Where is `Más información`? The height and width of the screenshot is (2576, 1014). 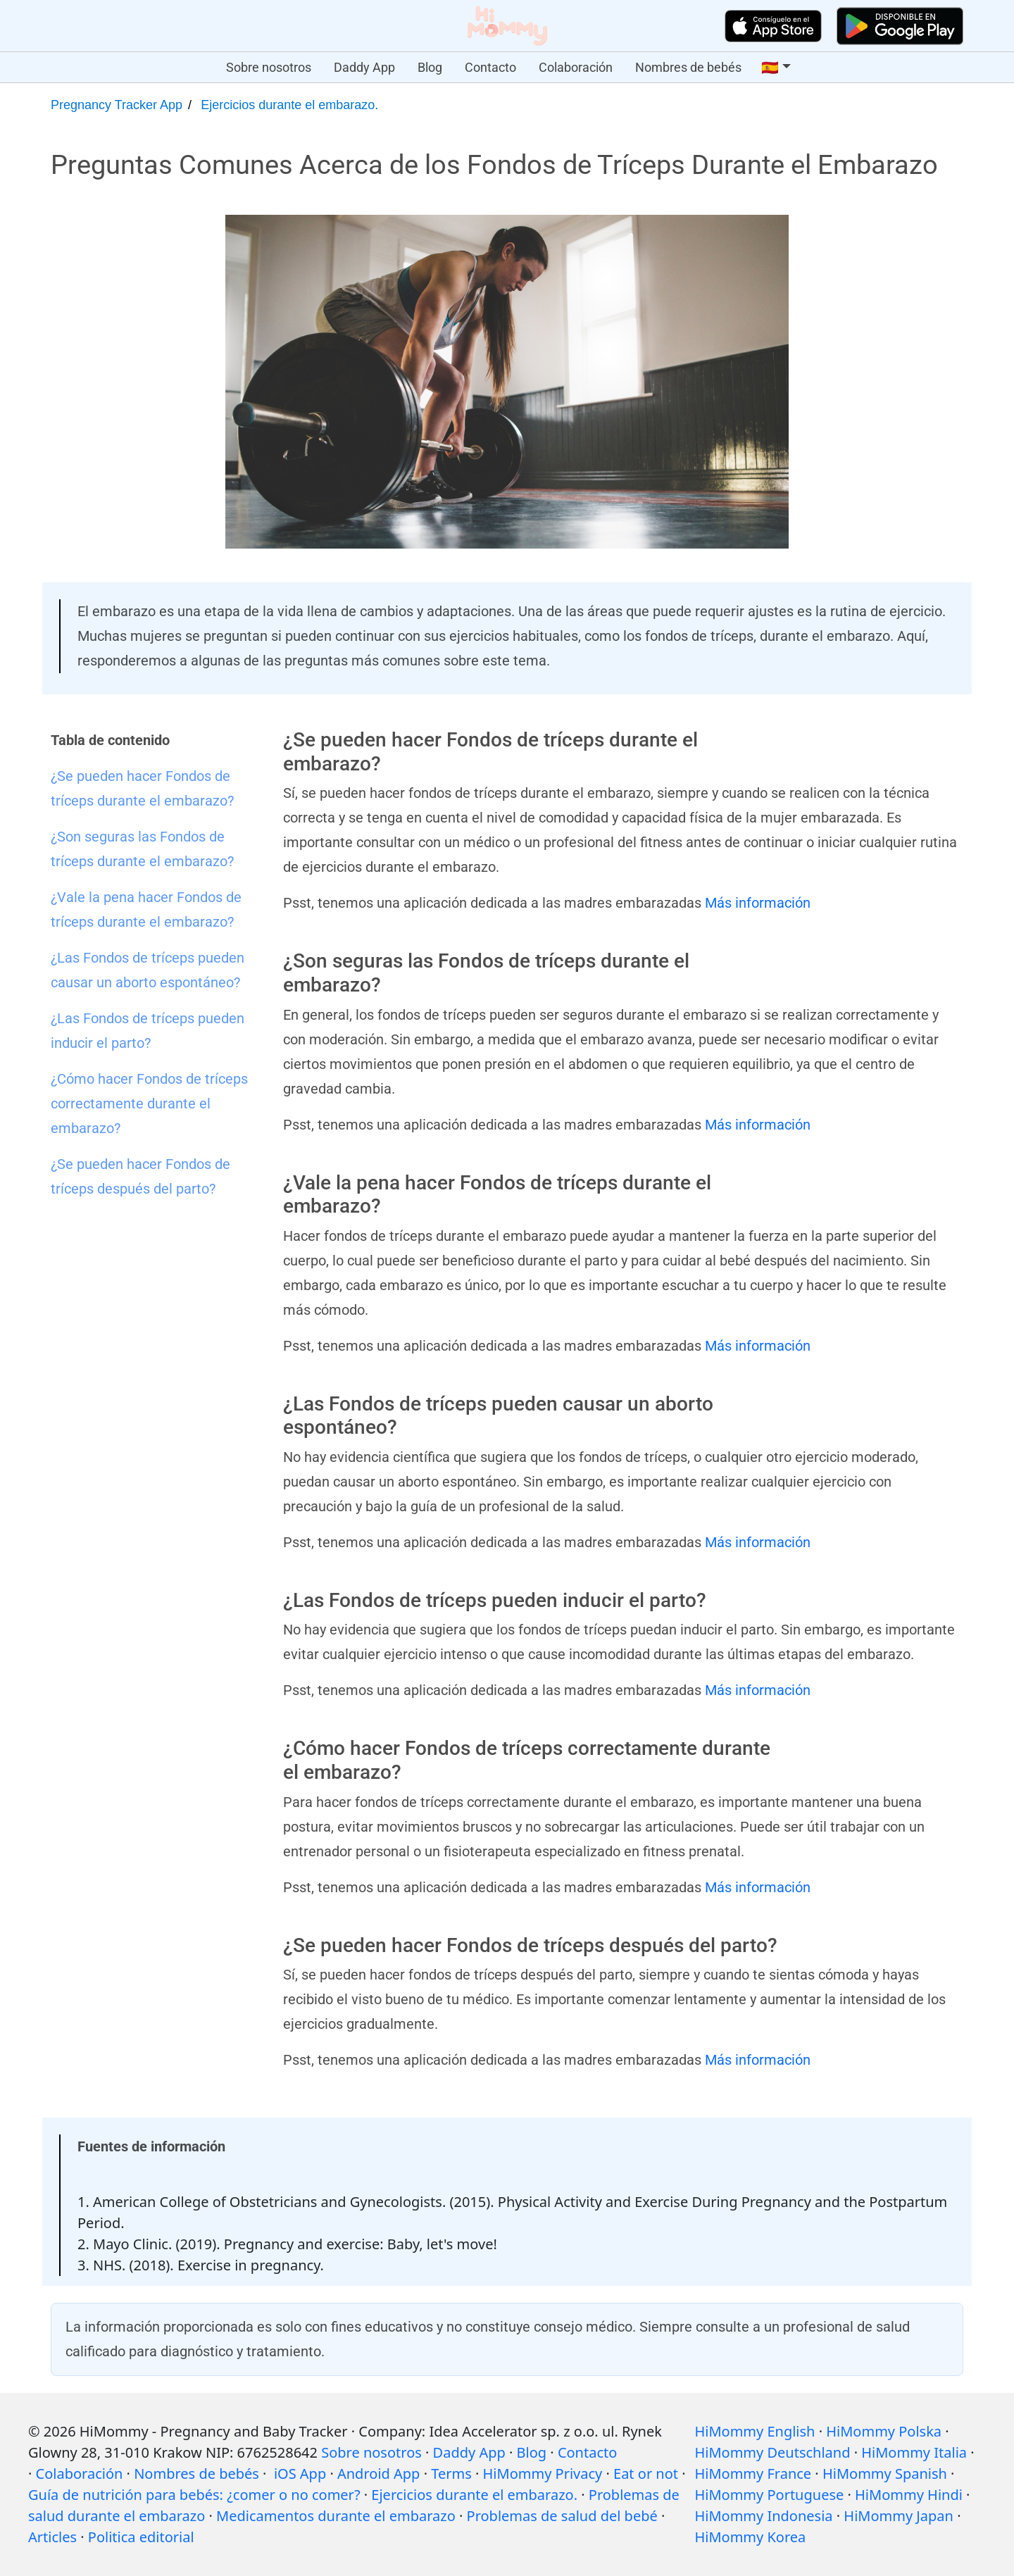 Más información is located at coordinates (757, 902).